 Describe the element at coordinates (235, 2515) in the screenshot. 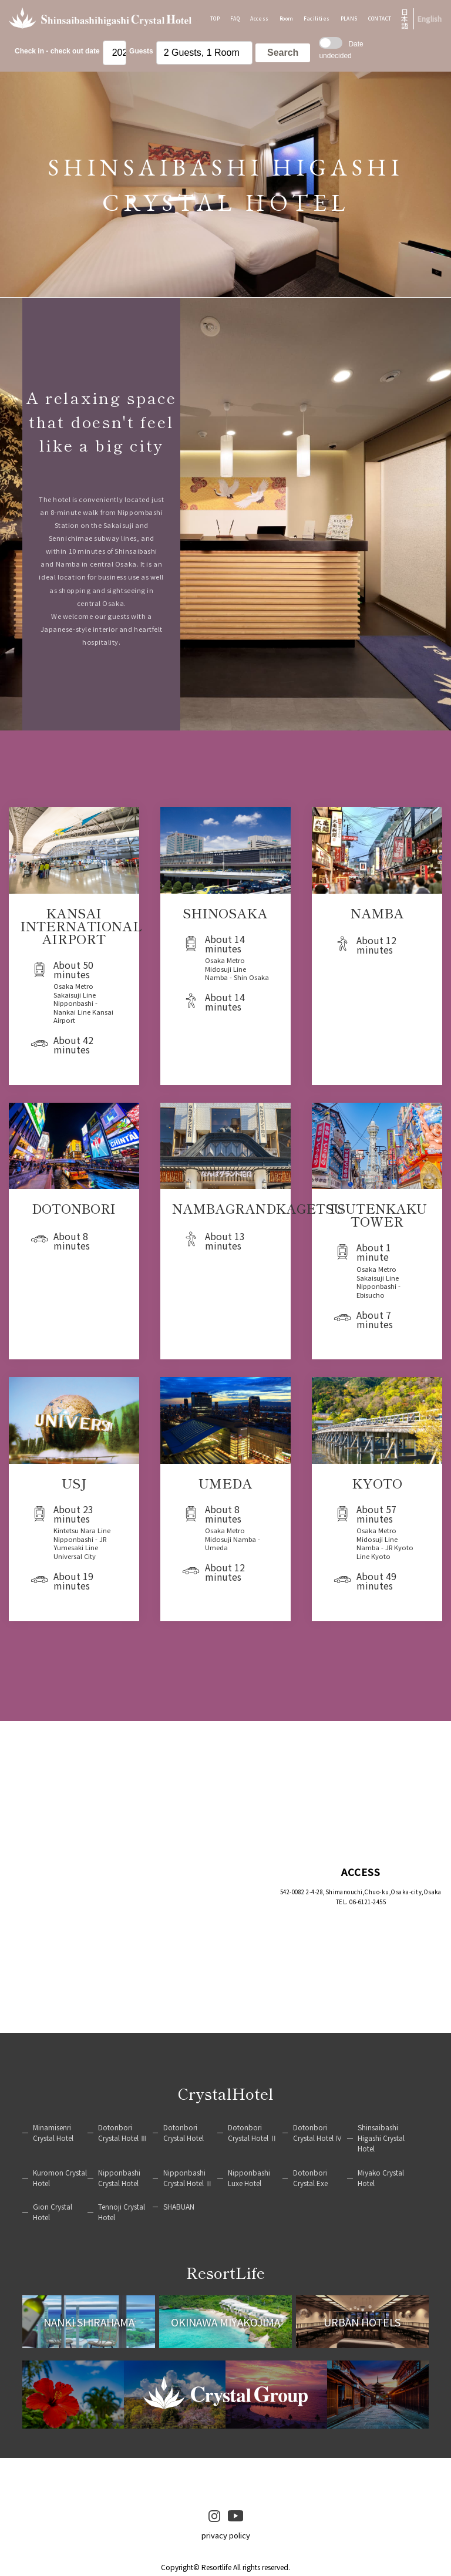

I see `youtube` at that location.